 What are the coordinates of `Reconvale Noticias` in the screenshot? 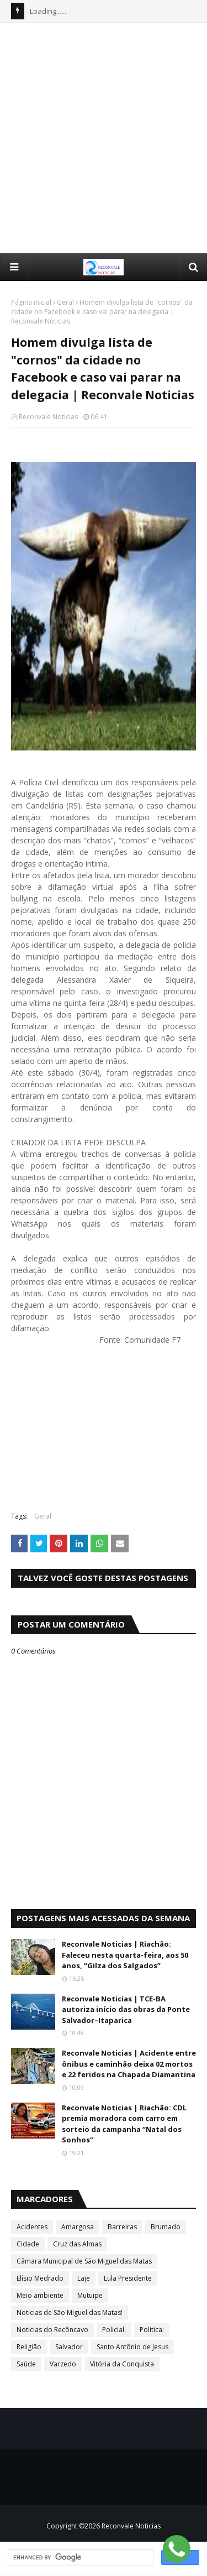 It's located at (48, 416).